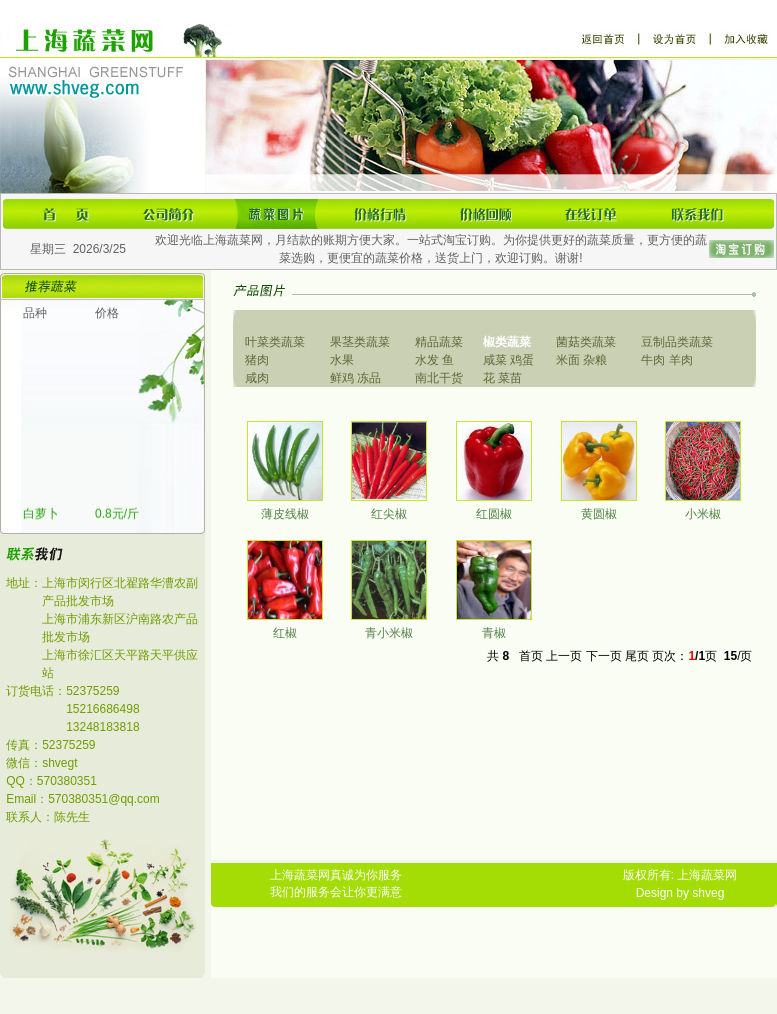 The image size is (777, 1014). Describe the element at coordinates (355, 378) in the screenshot. I see `鲜鸡 冻品` at that location.